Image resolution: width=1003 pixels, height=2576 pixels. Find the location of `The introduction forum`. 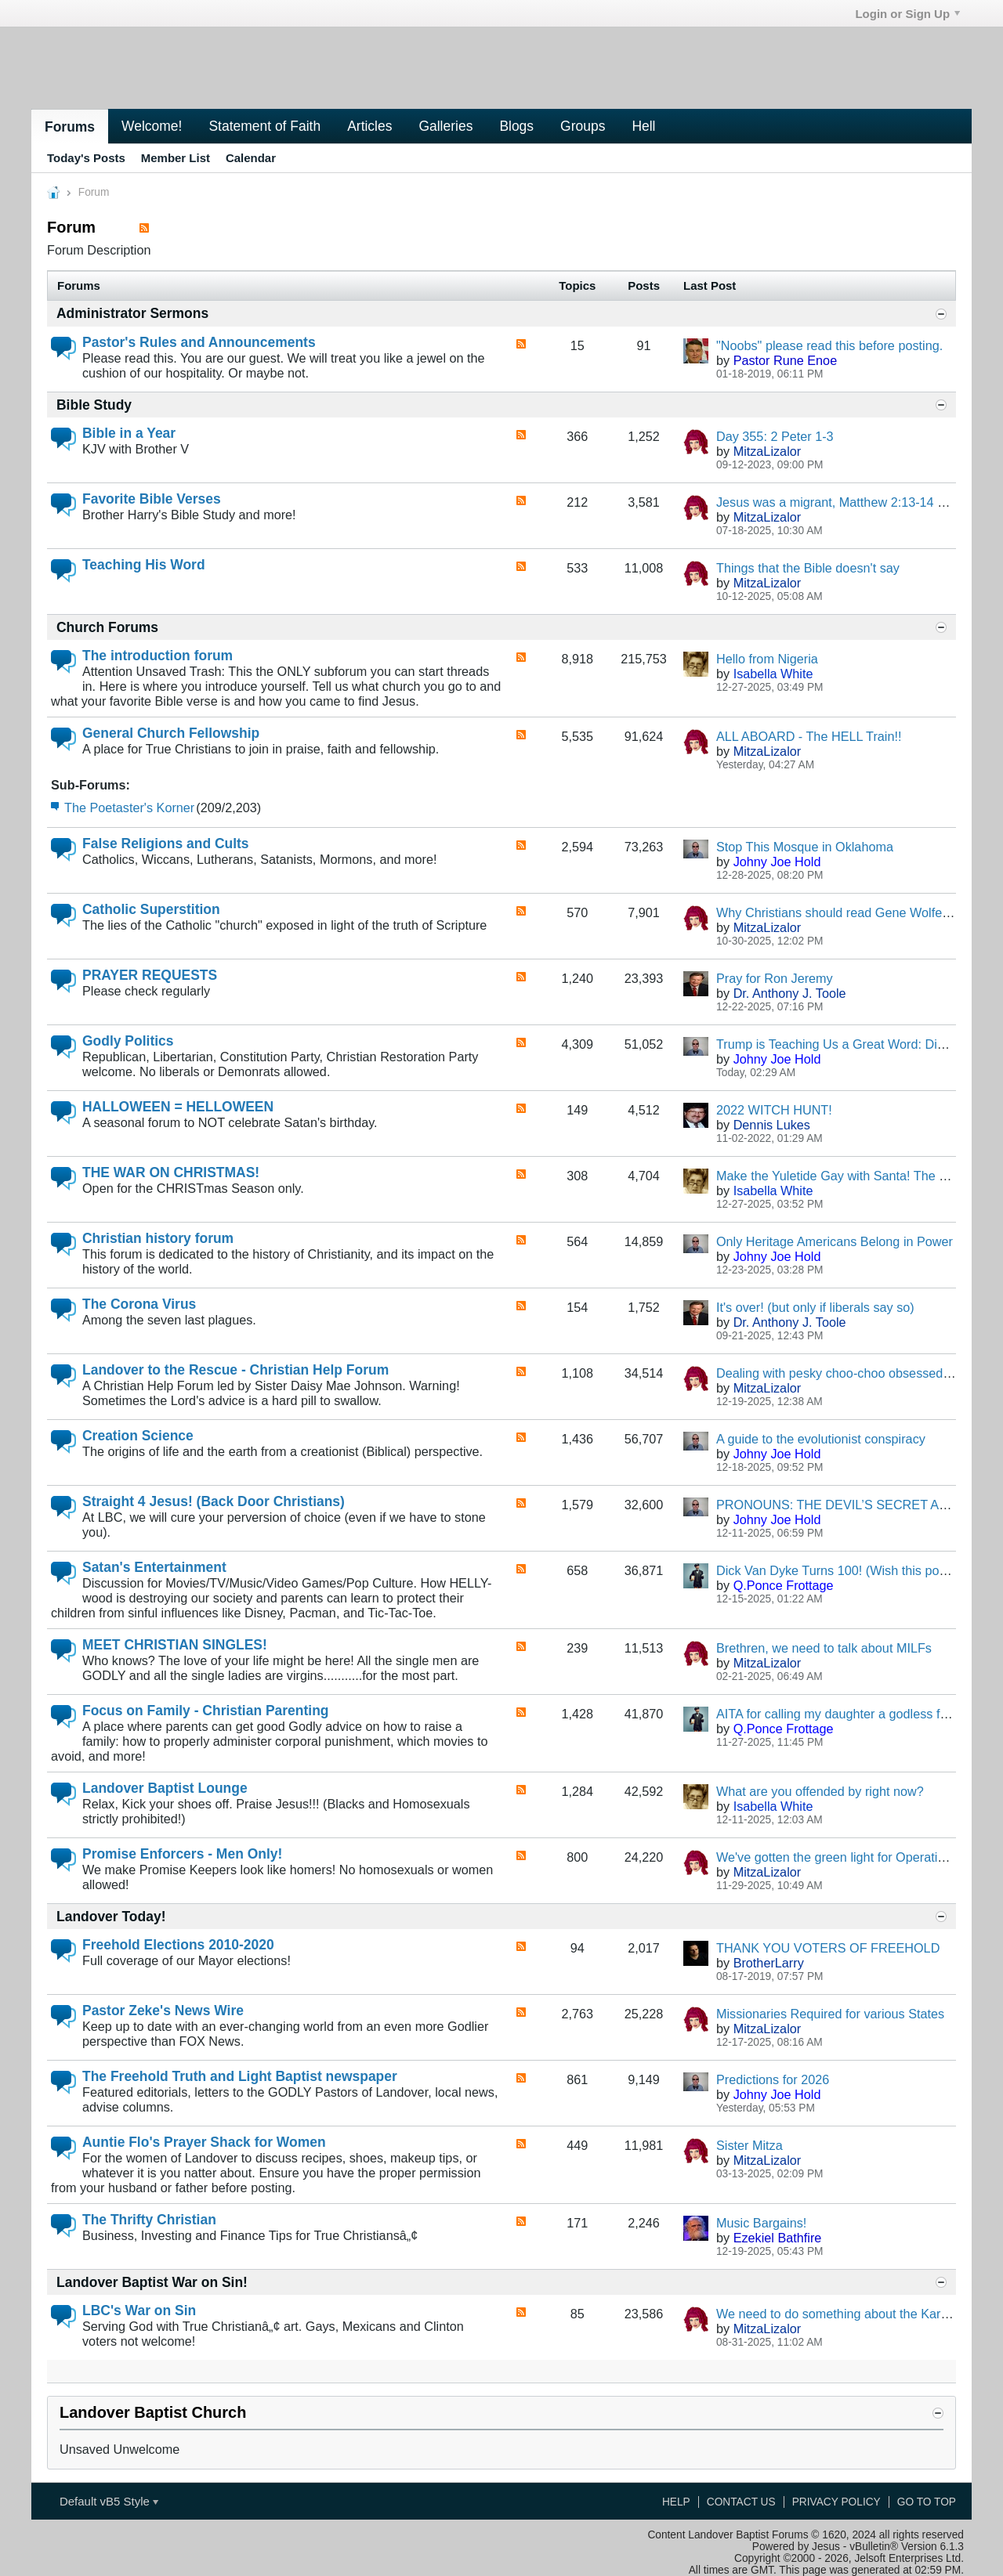

The introduction forum is located at coordinates (157, 655).